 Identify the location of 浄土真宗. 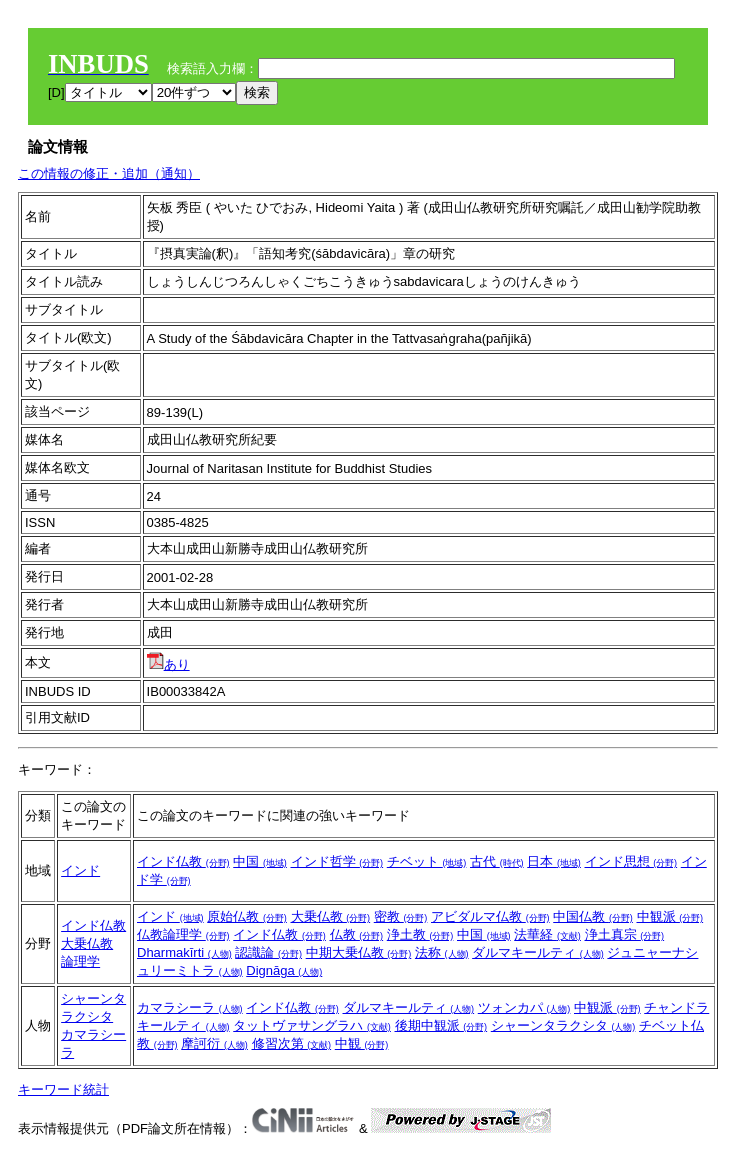
(625, 934).